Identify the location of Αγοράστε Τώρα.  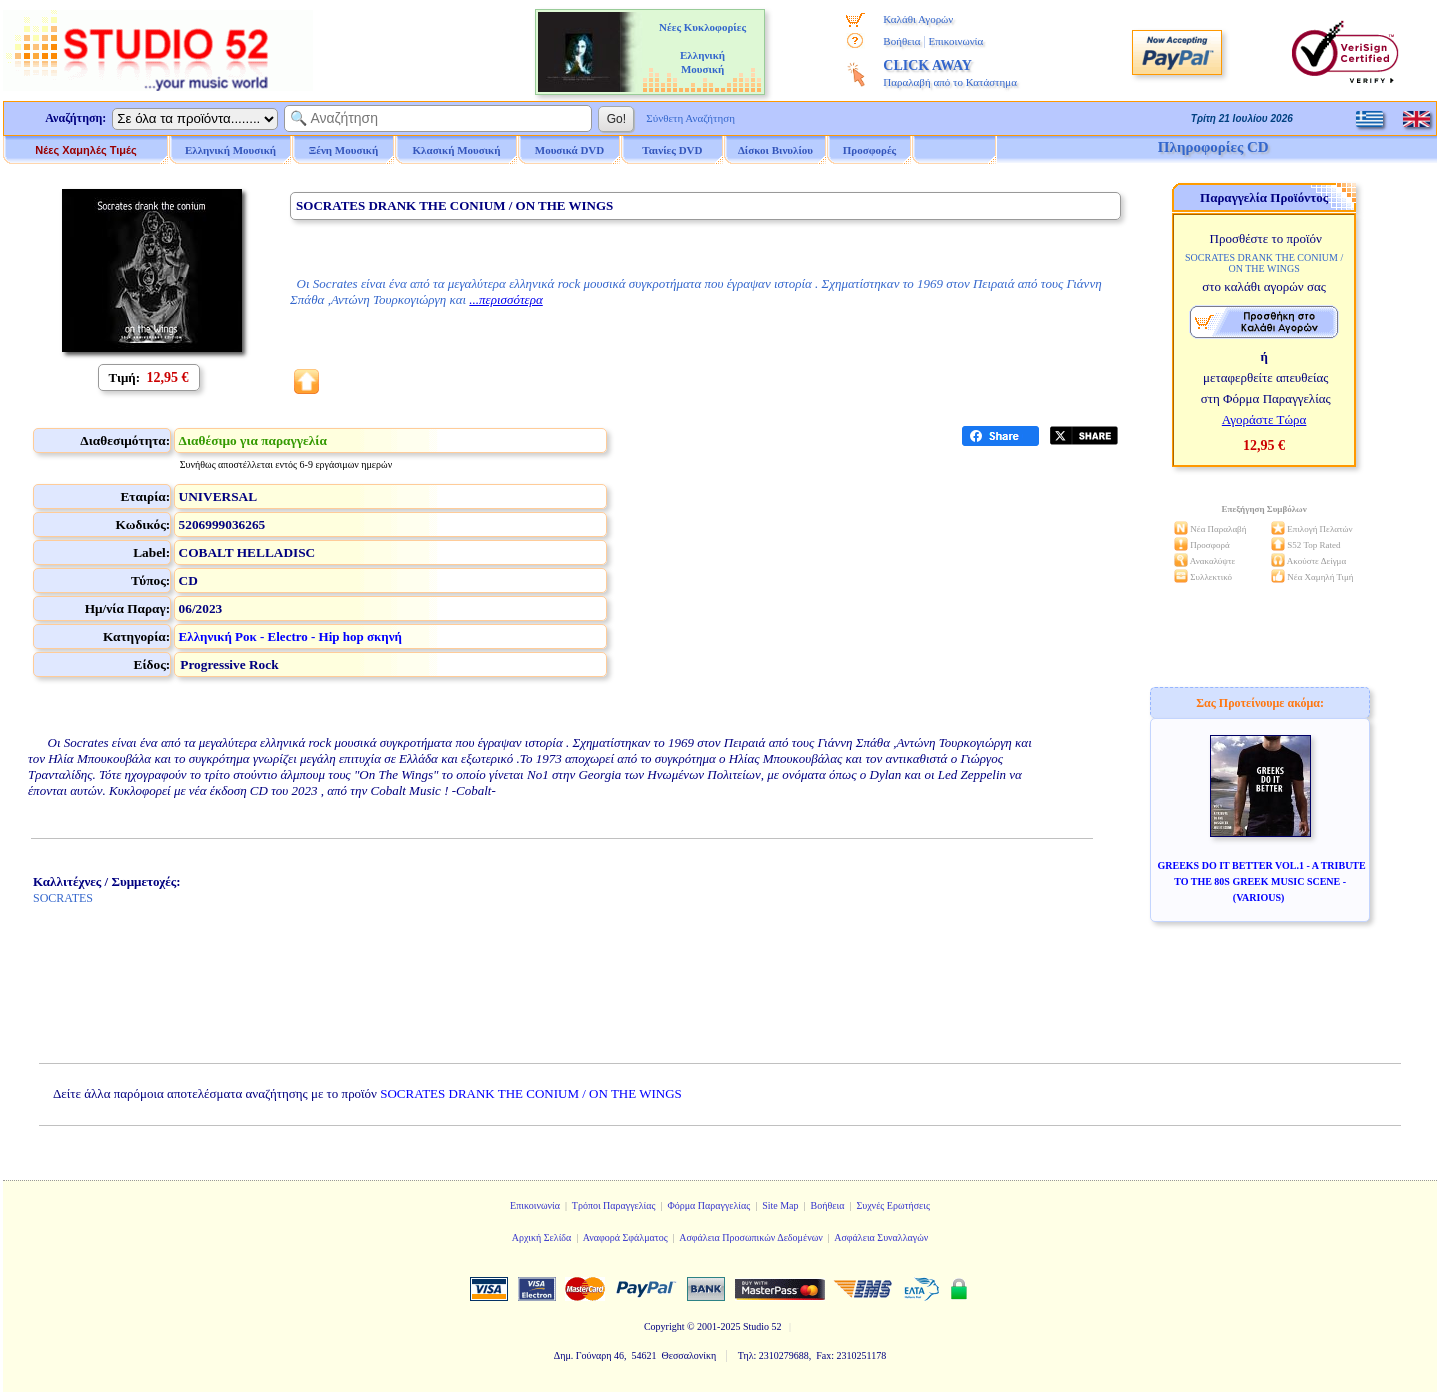
(1264, 419).